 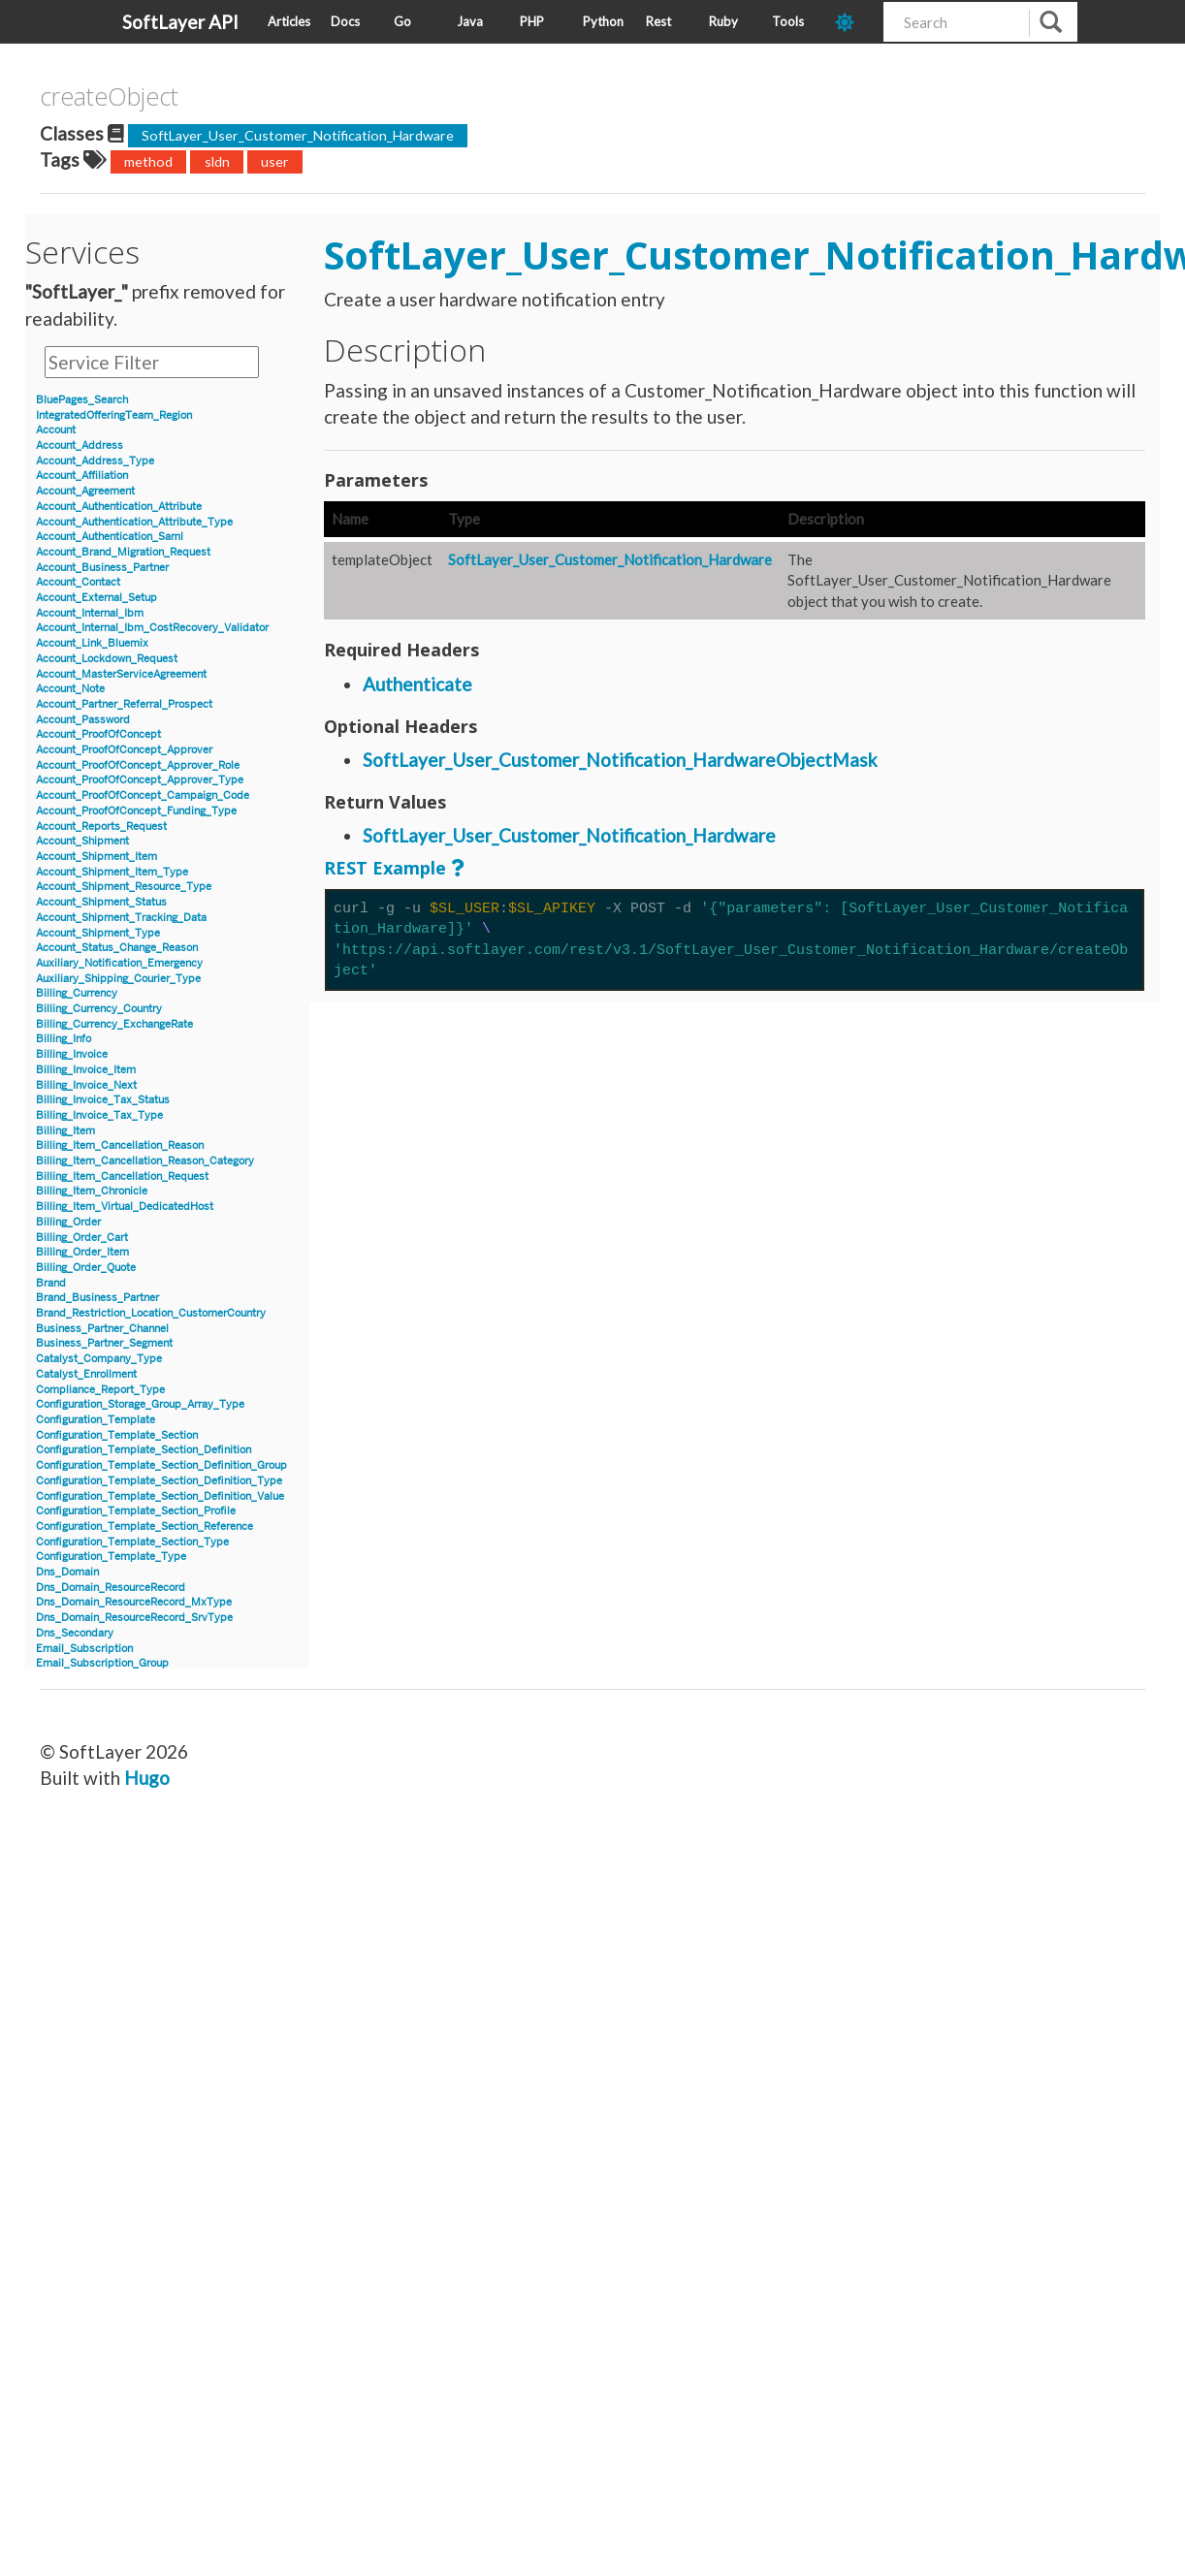 I want to click on Account_ProofOfConcept_Campaign_Code, so click(x=142, y=795).